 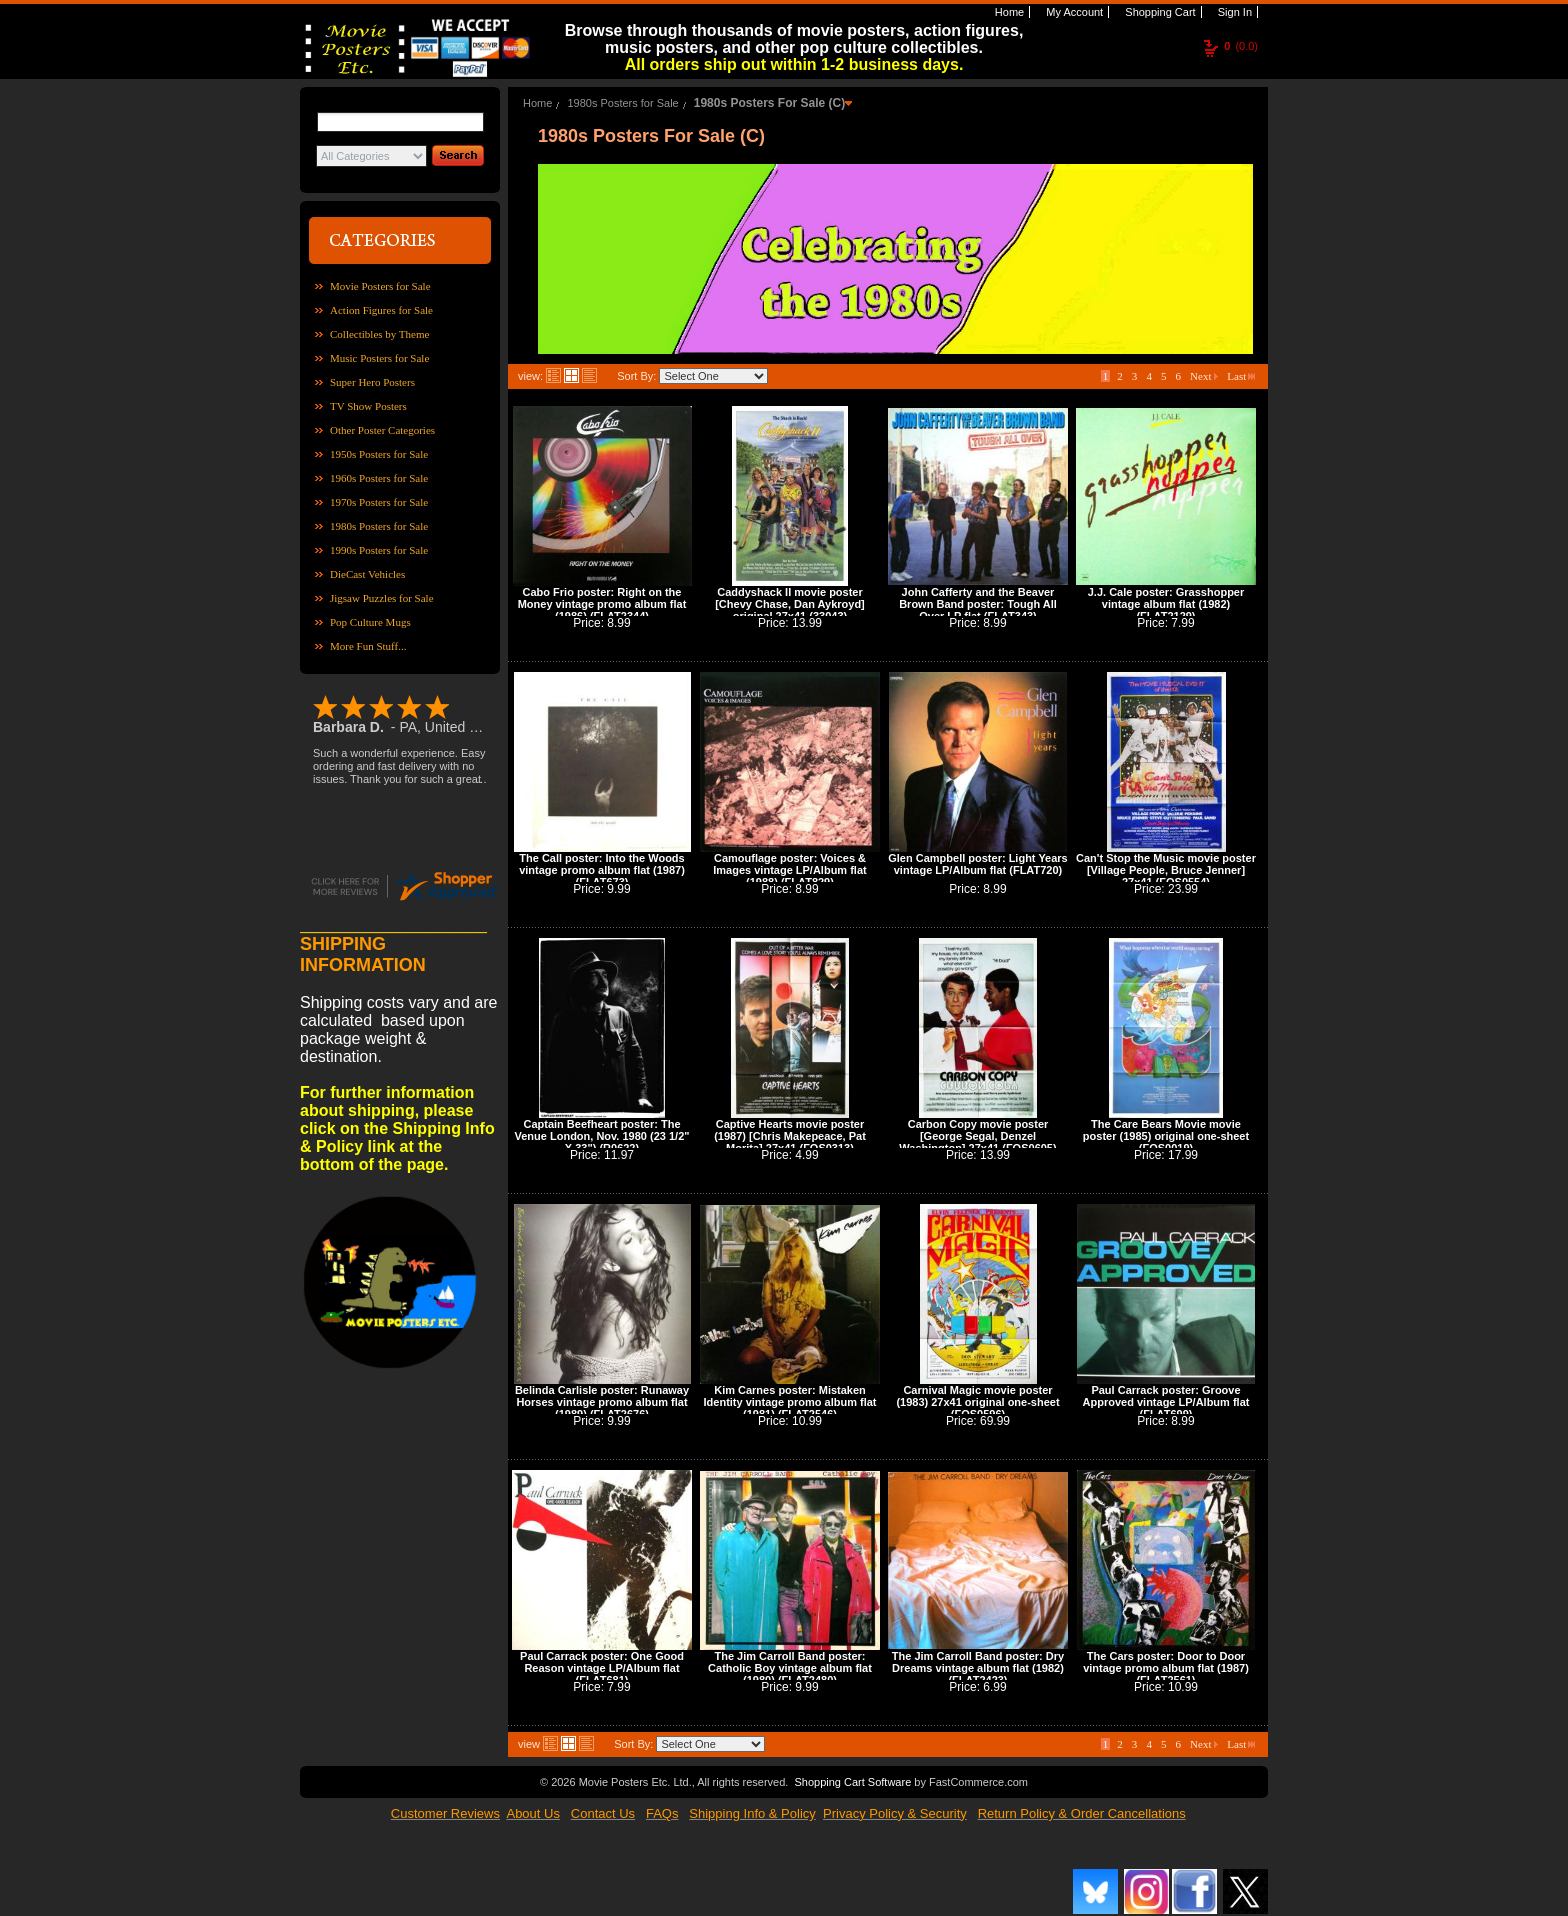 What do you see at coordinates (382, 598) in the screenshot?
I see `Jigsaw Puzzles for Sale` at bounding box center [382, 598].